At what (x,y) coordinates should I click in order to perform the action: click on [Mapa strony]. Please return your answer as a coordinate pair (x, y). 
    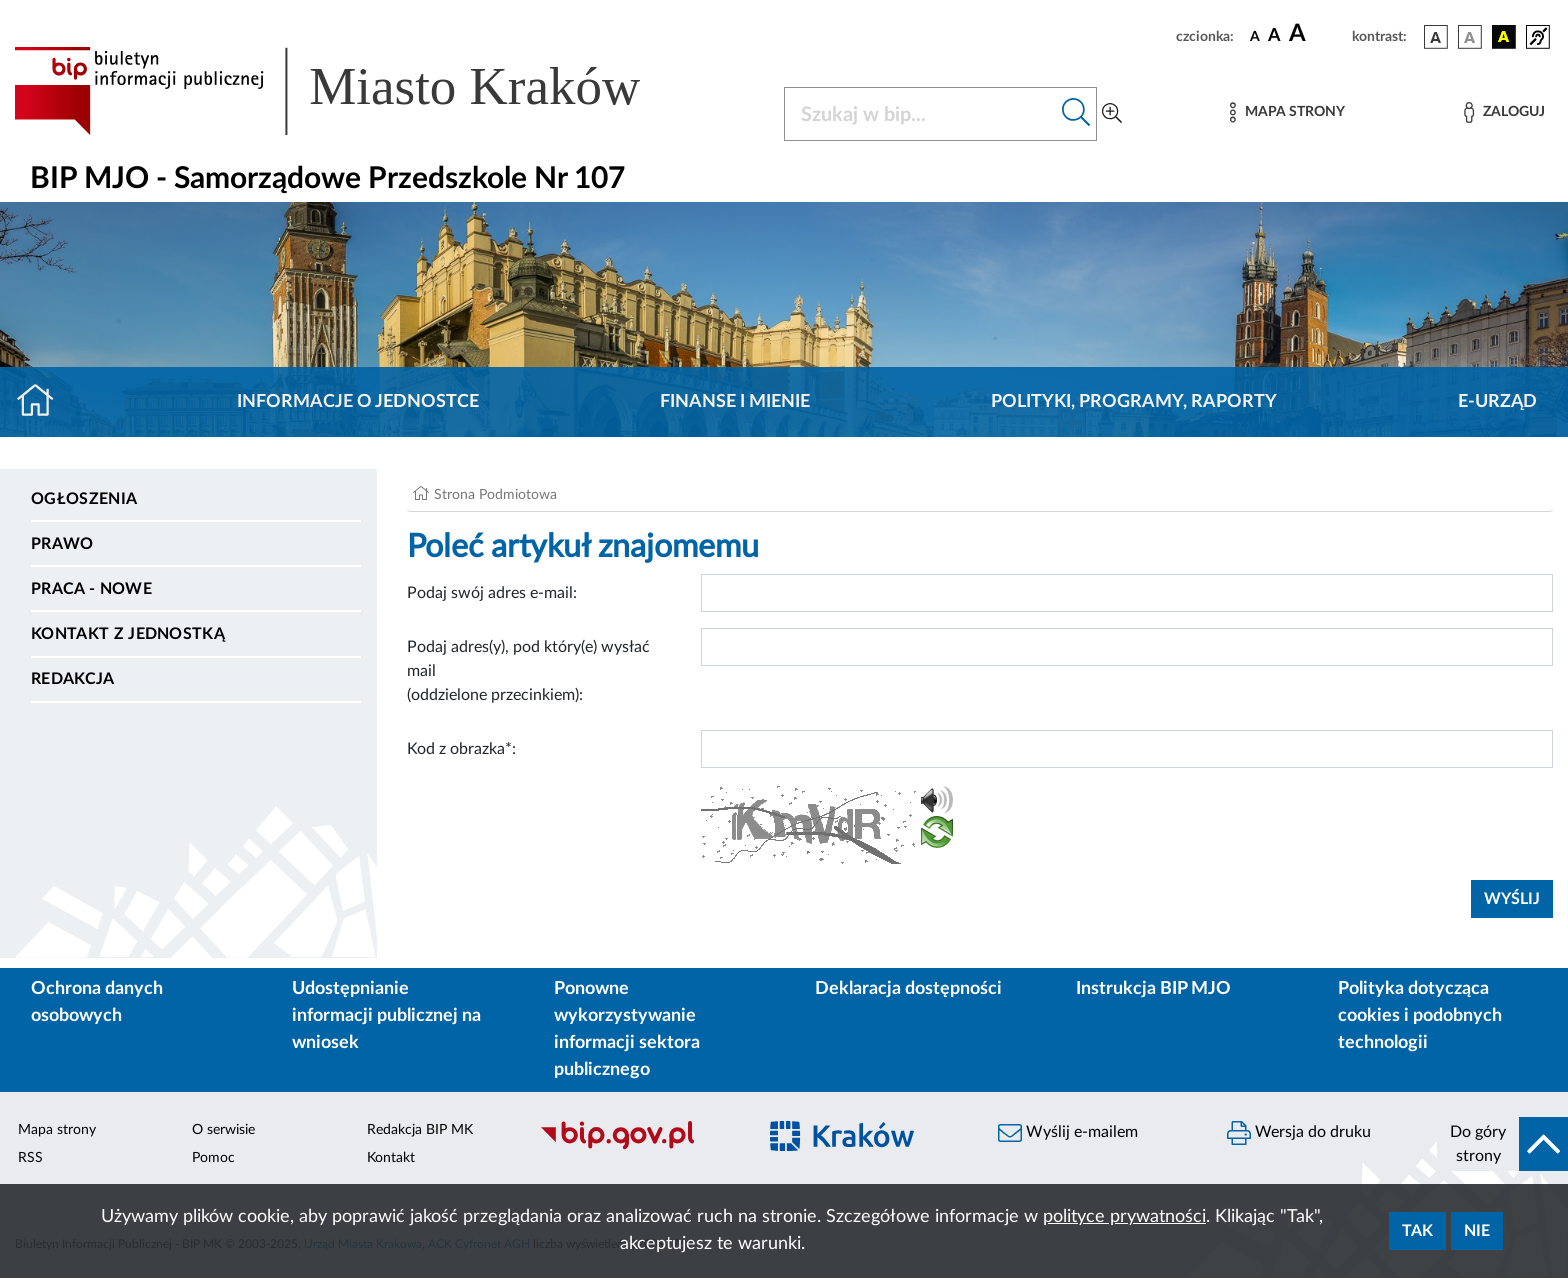
    Looking at the image, I should click on (1287, 112).